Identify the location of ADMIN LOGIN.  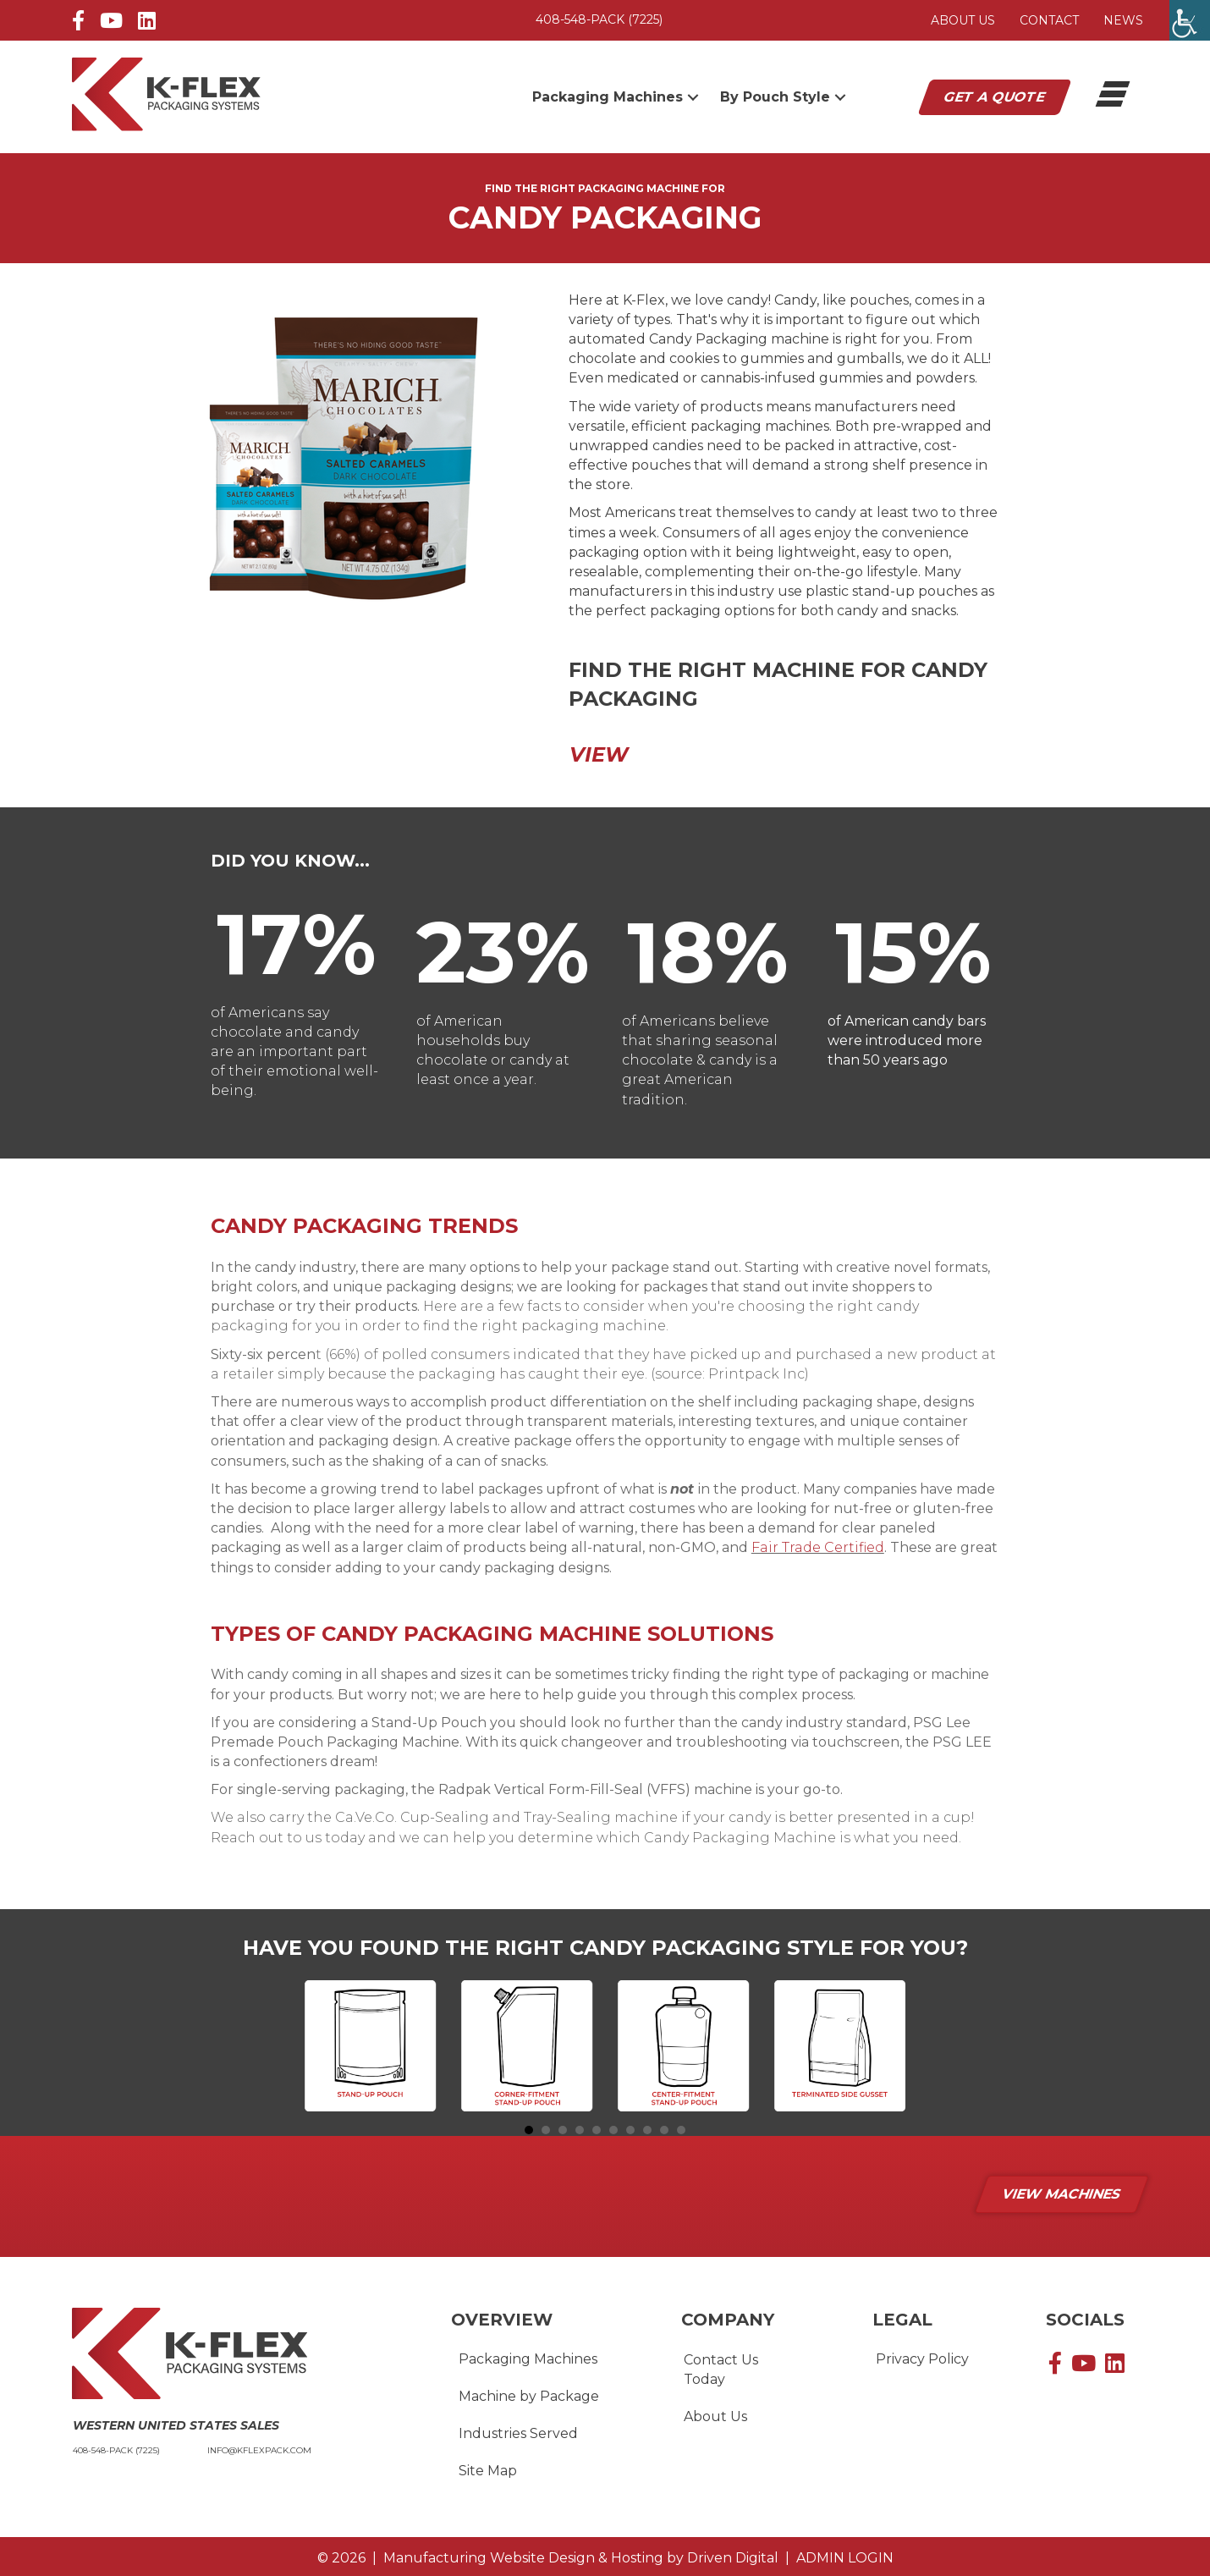
(841, 2558).